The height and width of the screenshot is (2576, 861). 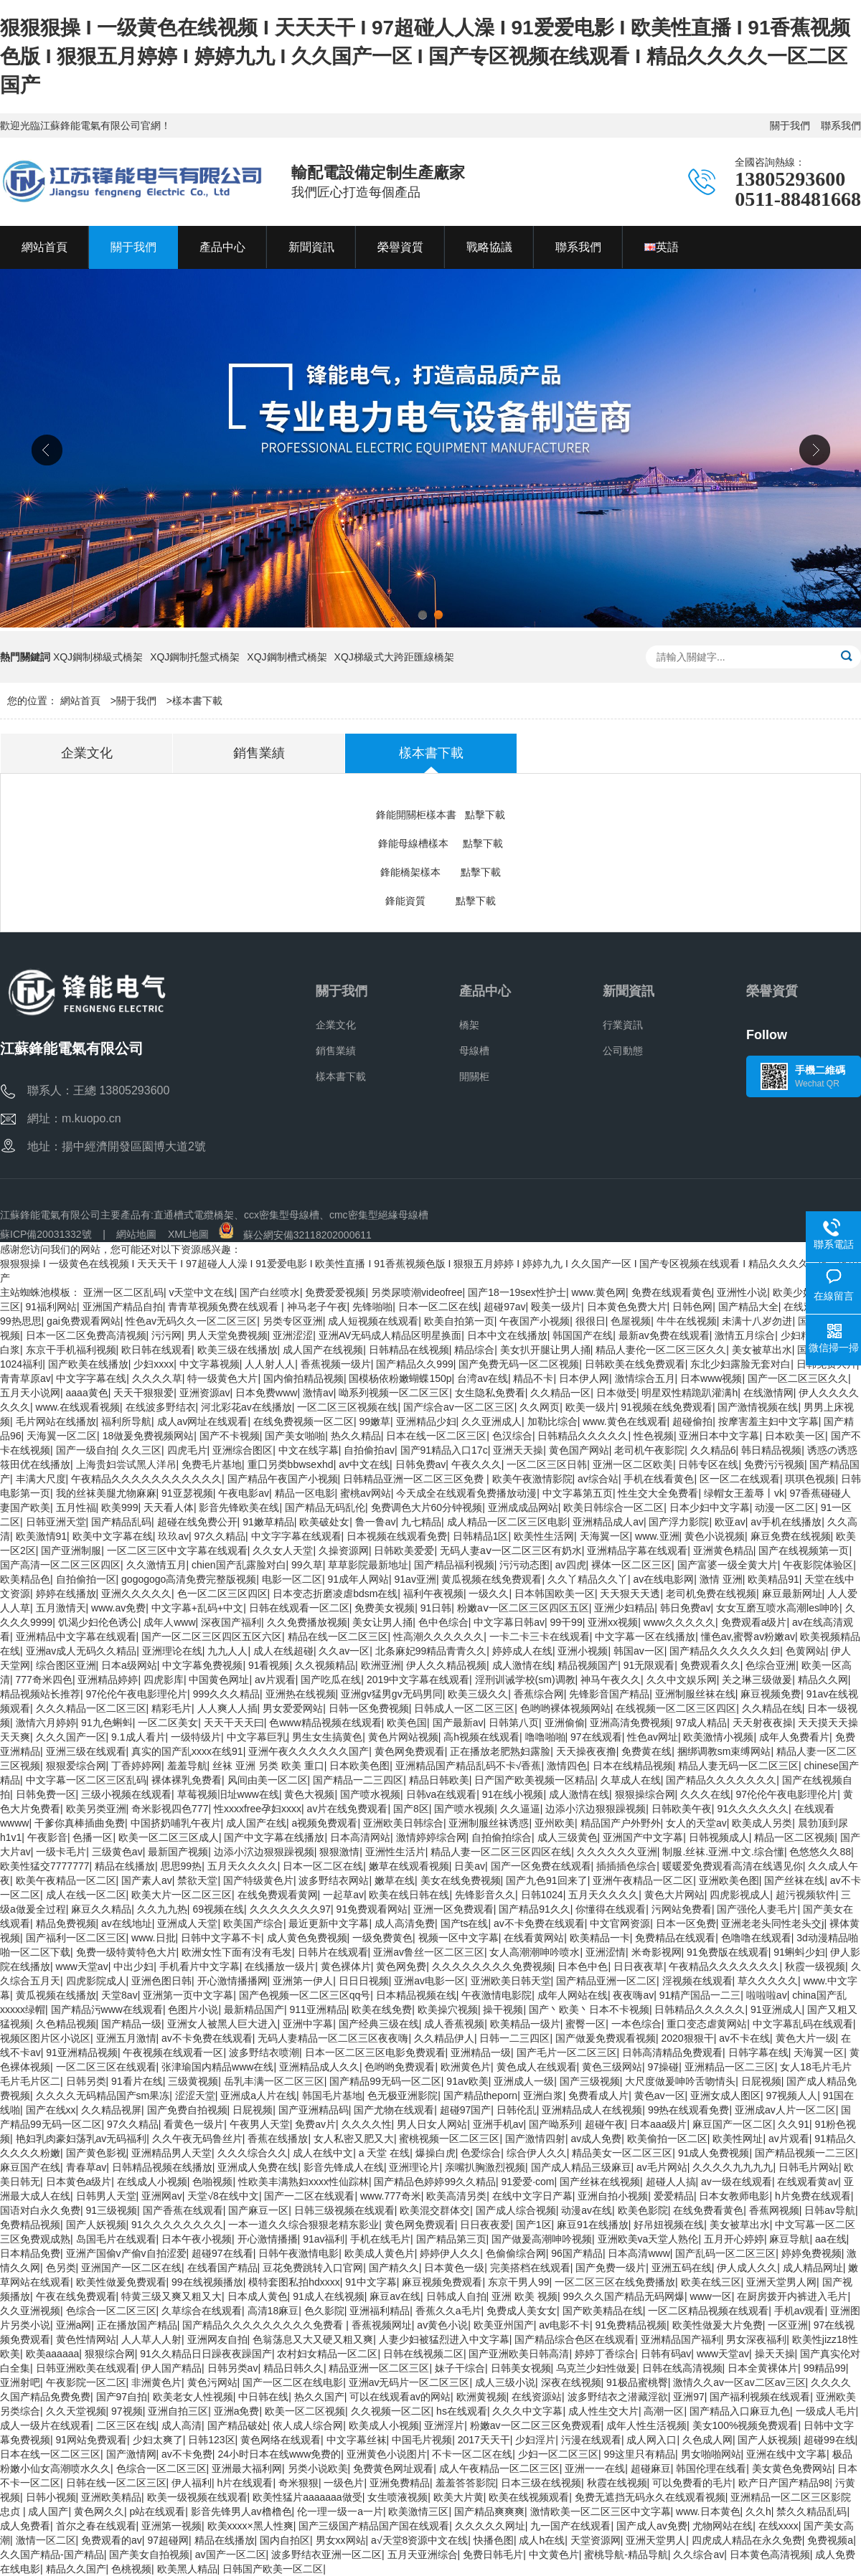 What do you see at coordinates (584, 1378) in the screenshot?
I see `日本伊人网` at bounding box center [584, 1378].